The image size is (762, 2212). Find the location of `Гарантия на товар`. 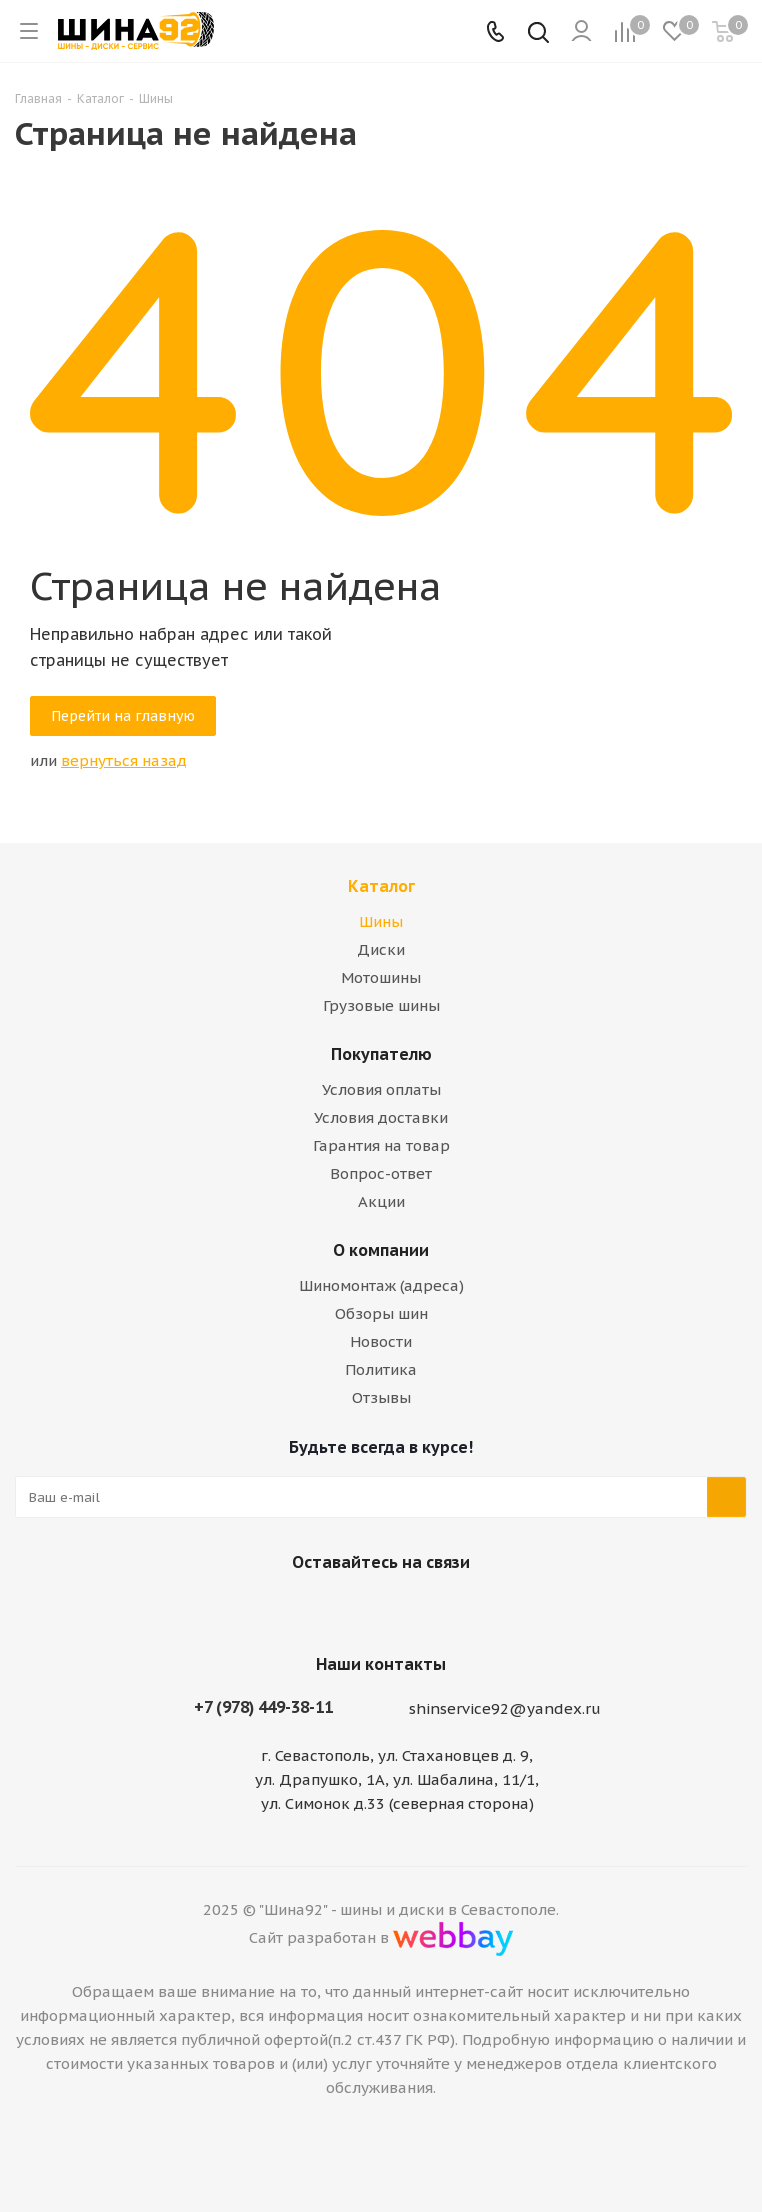

Гарантия на товар is located at coordinates (381, 1145).